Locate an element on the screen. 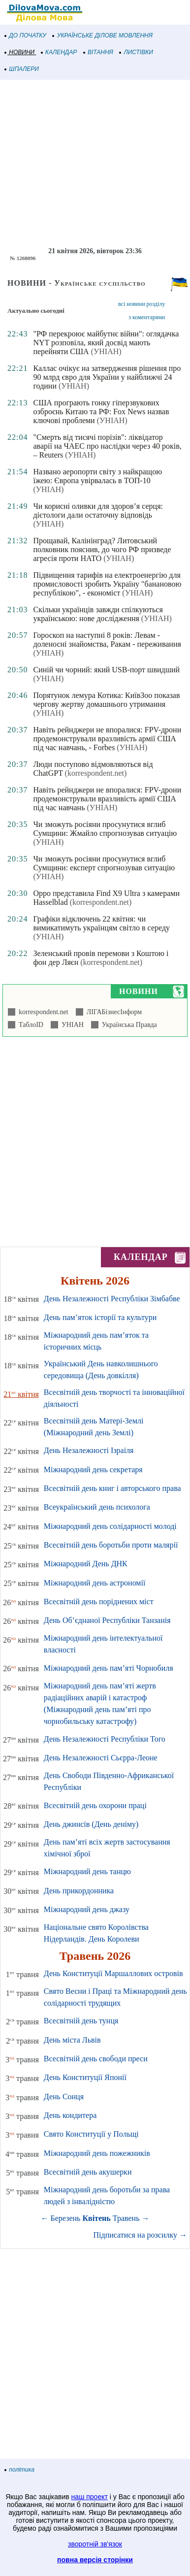 Image resolution: width=190 pixels, height=2576 pixels. Чи корисні оливки для здоров’я серця: дієтологи дали остаточну відповідь is located at coordinates (97, 510).